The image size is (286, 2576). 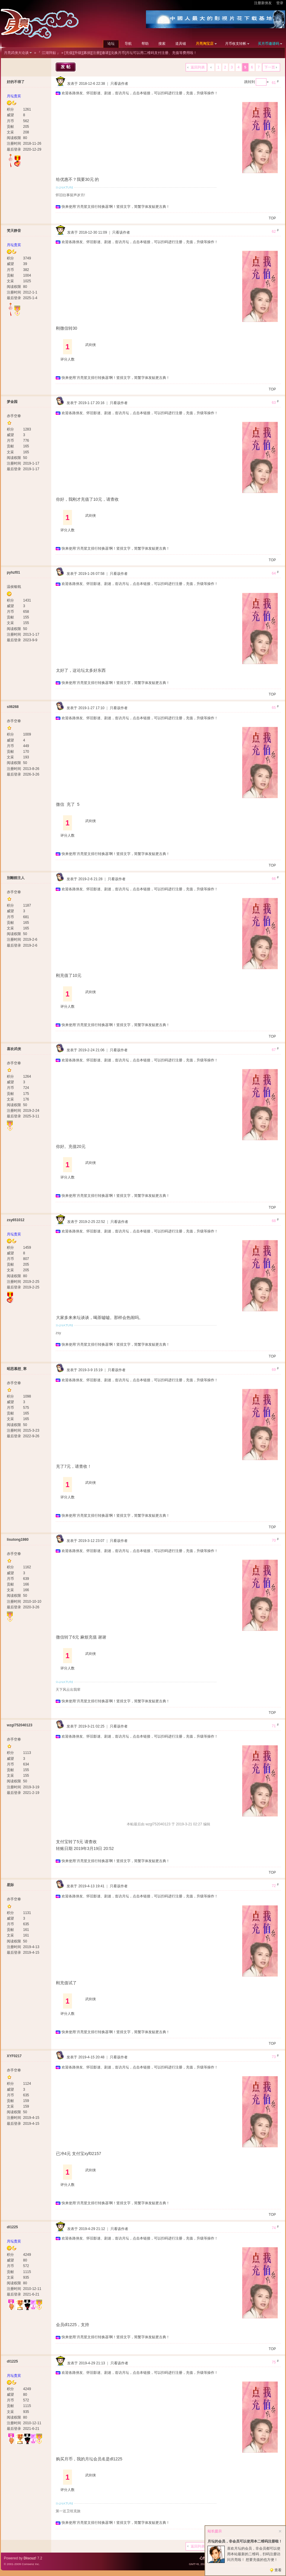 What do you see at coordinates (48, 53) in the screenshot?
I see `『 江湖拜贴 』` at bounding box center [48, 53].